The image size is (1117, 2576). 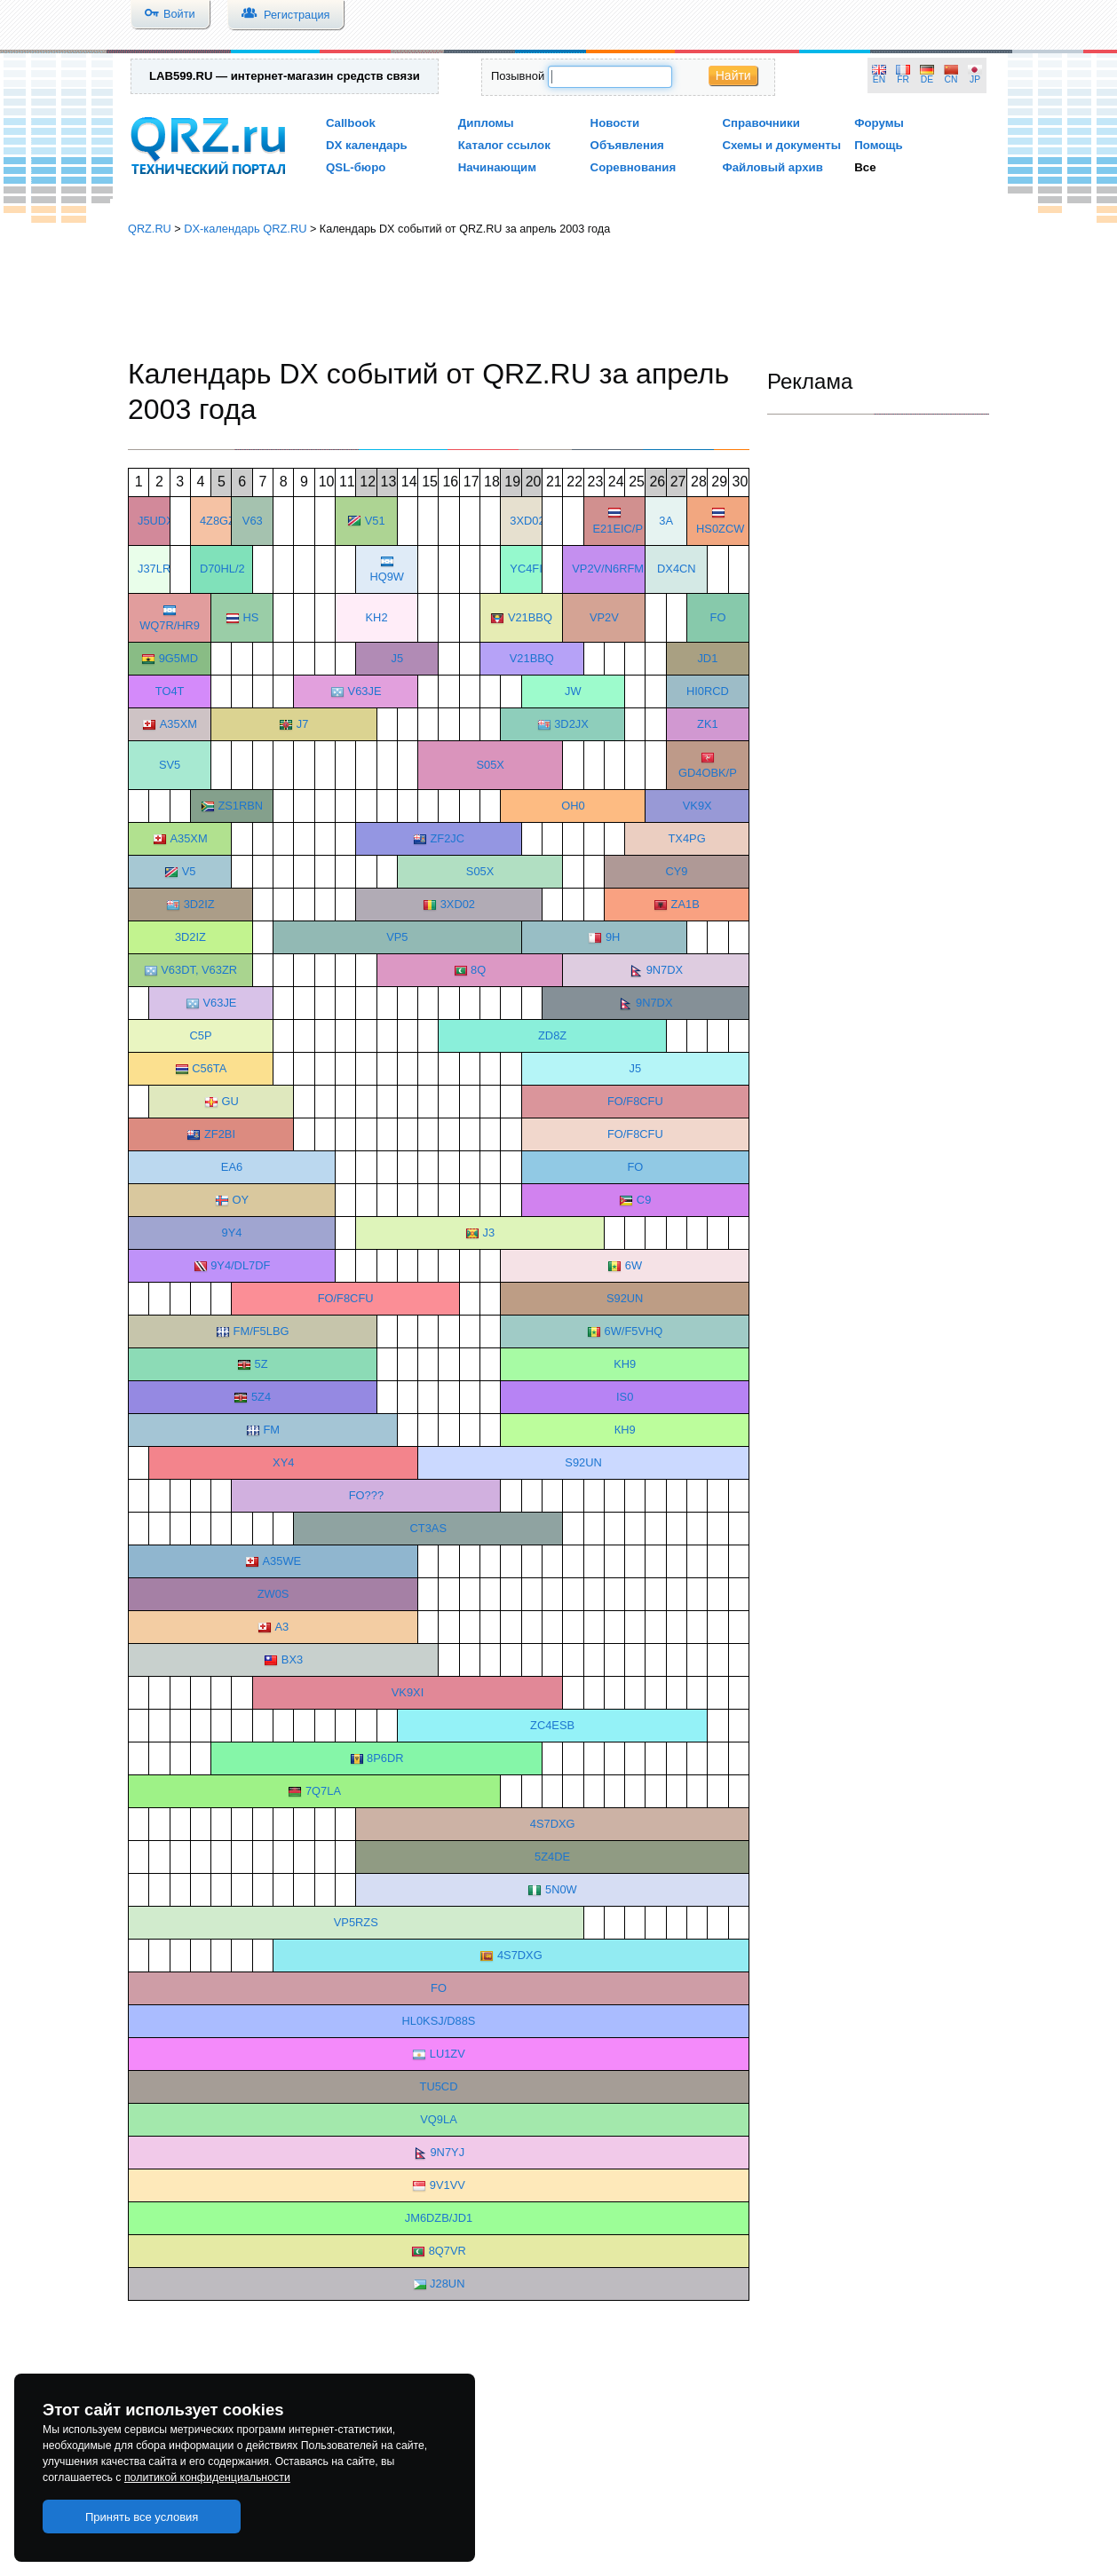 What do you see at coordinates (207, 2477) in the screenshot?
I see `политикой конфиденциальности` at bounding box center [207, 2477].